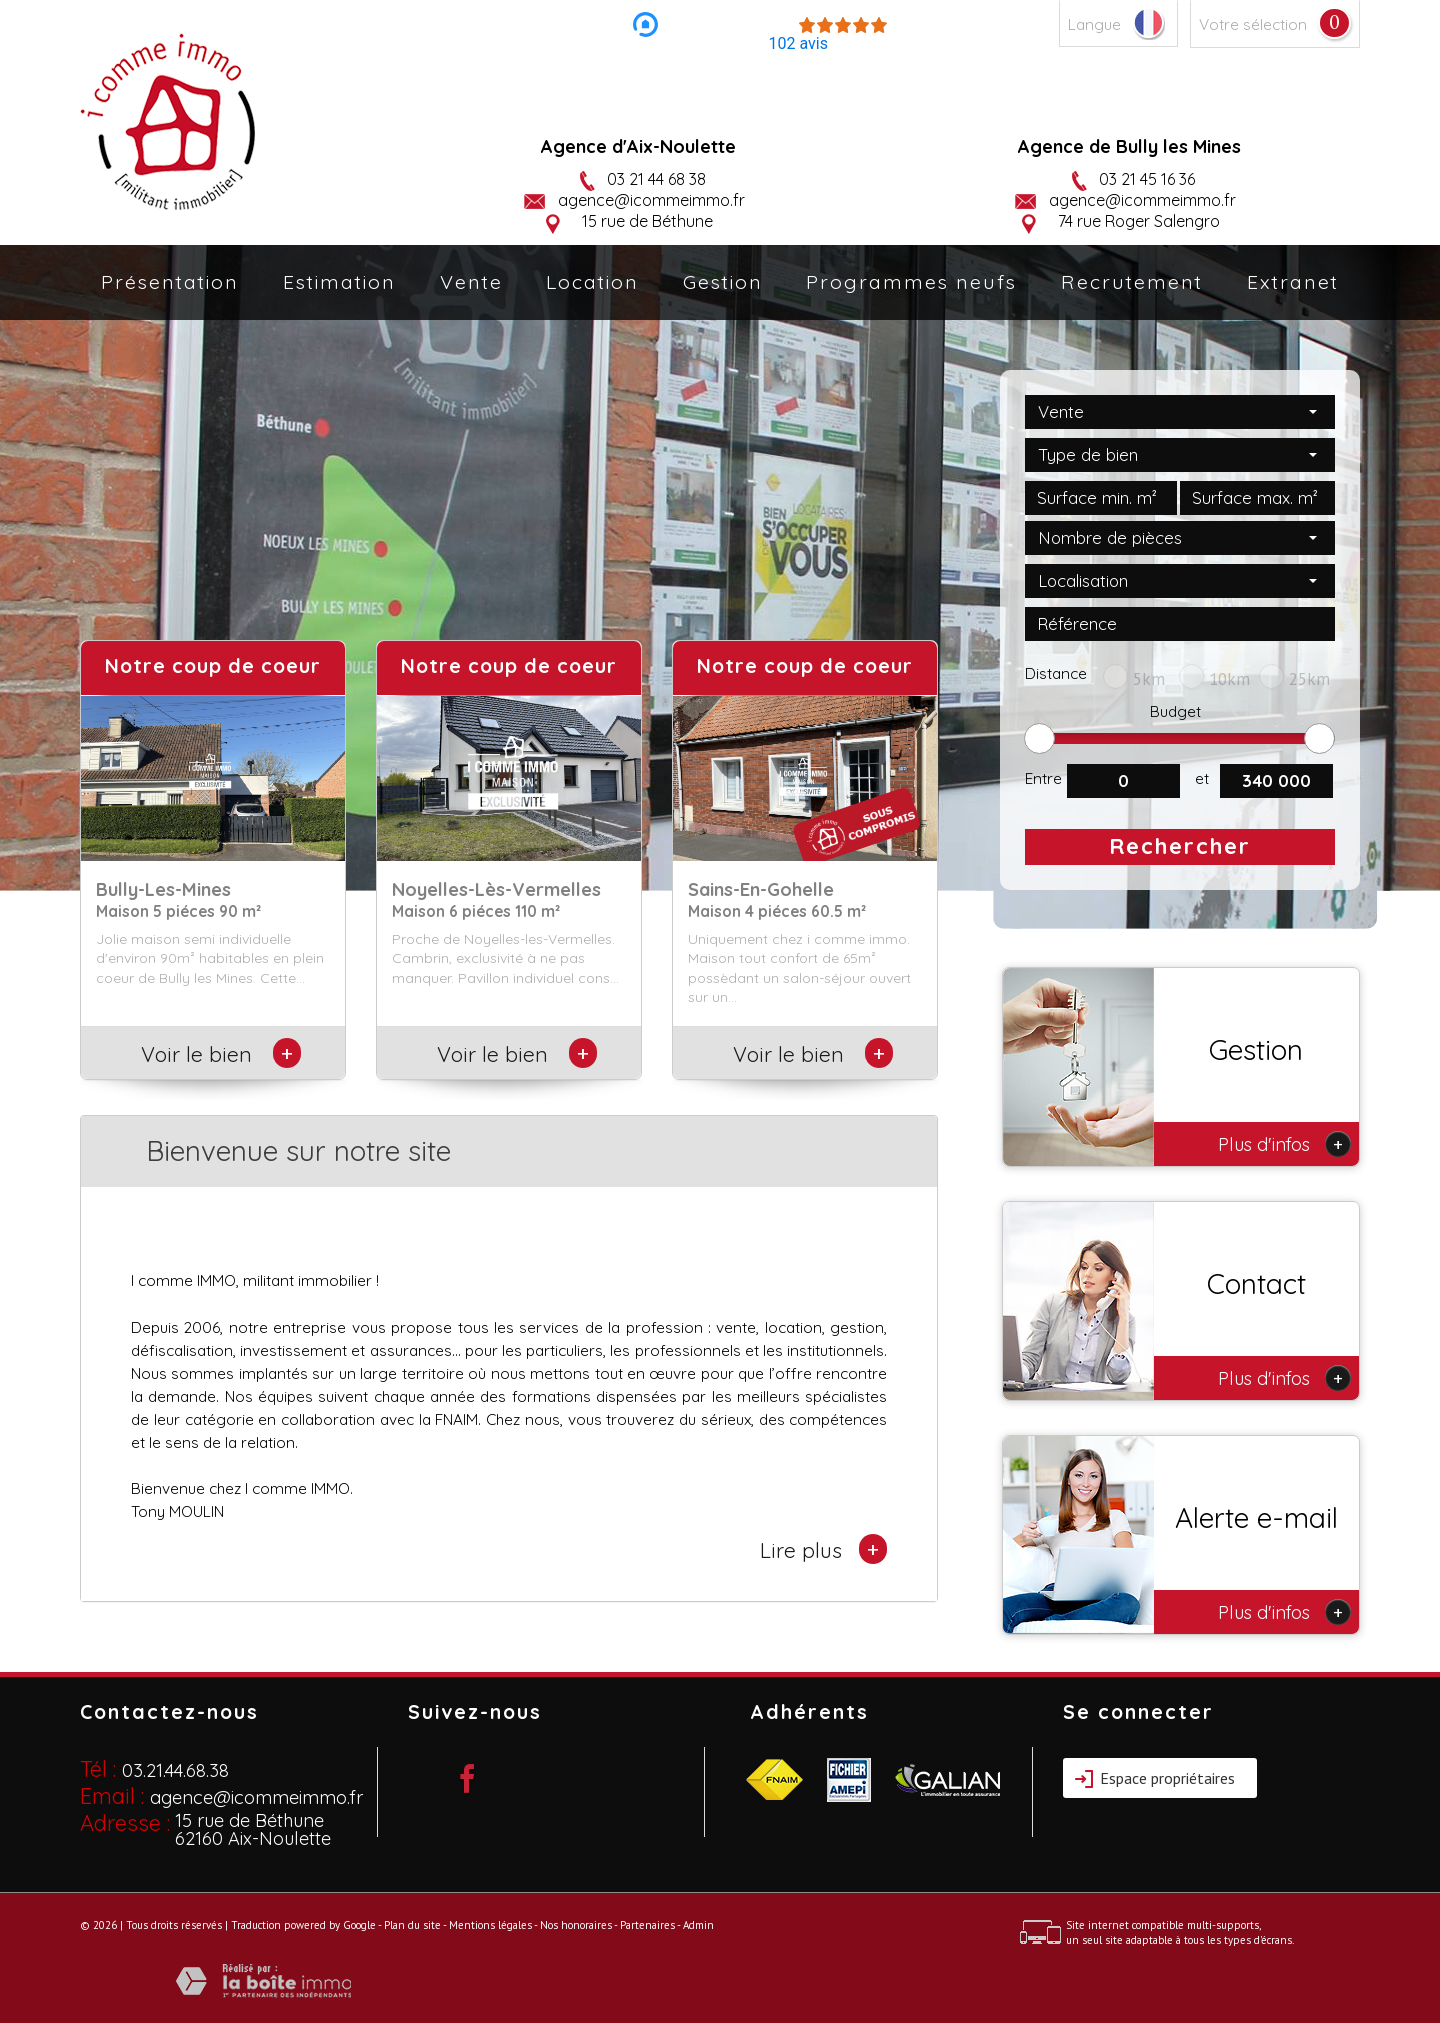  What do you see at coordinates (170, 281) in the screenshot?
I see `Présentation` at bounding box center [170, 281].